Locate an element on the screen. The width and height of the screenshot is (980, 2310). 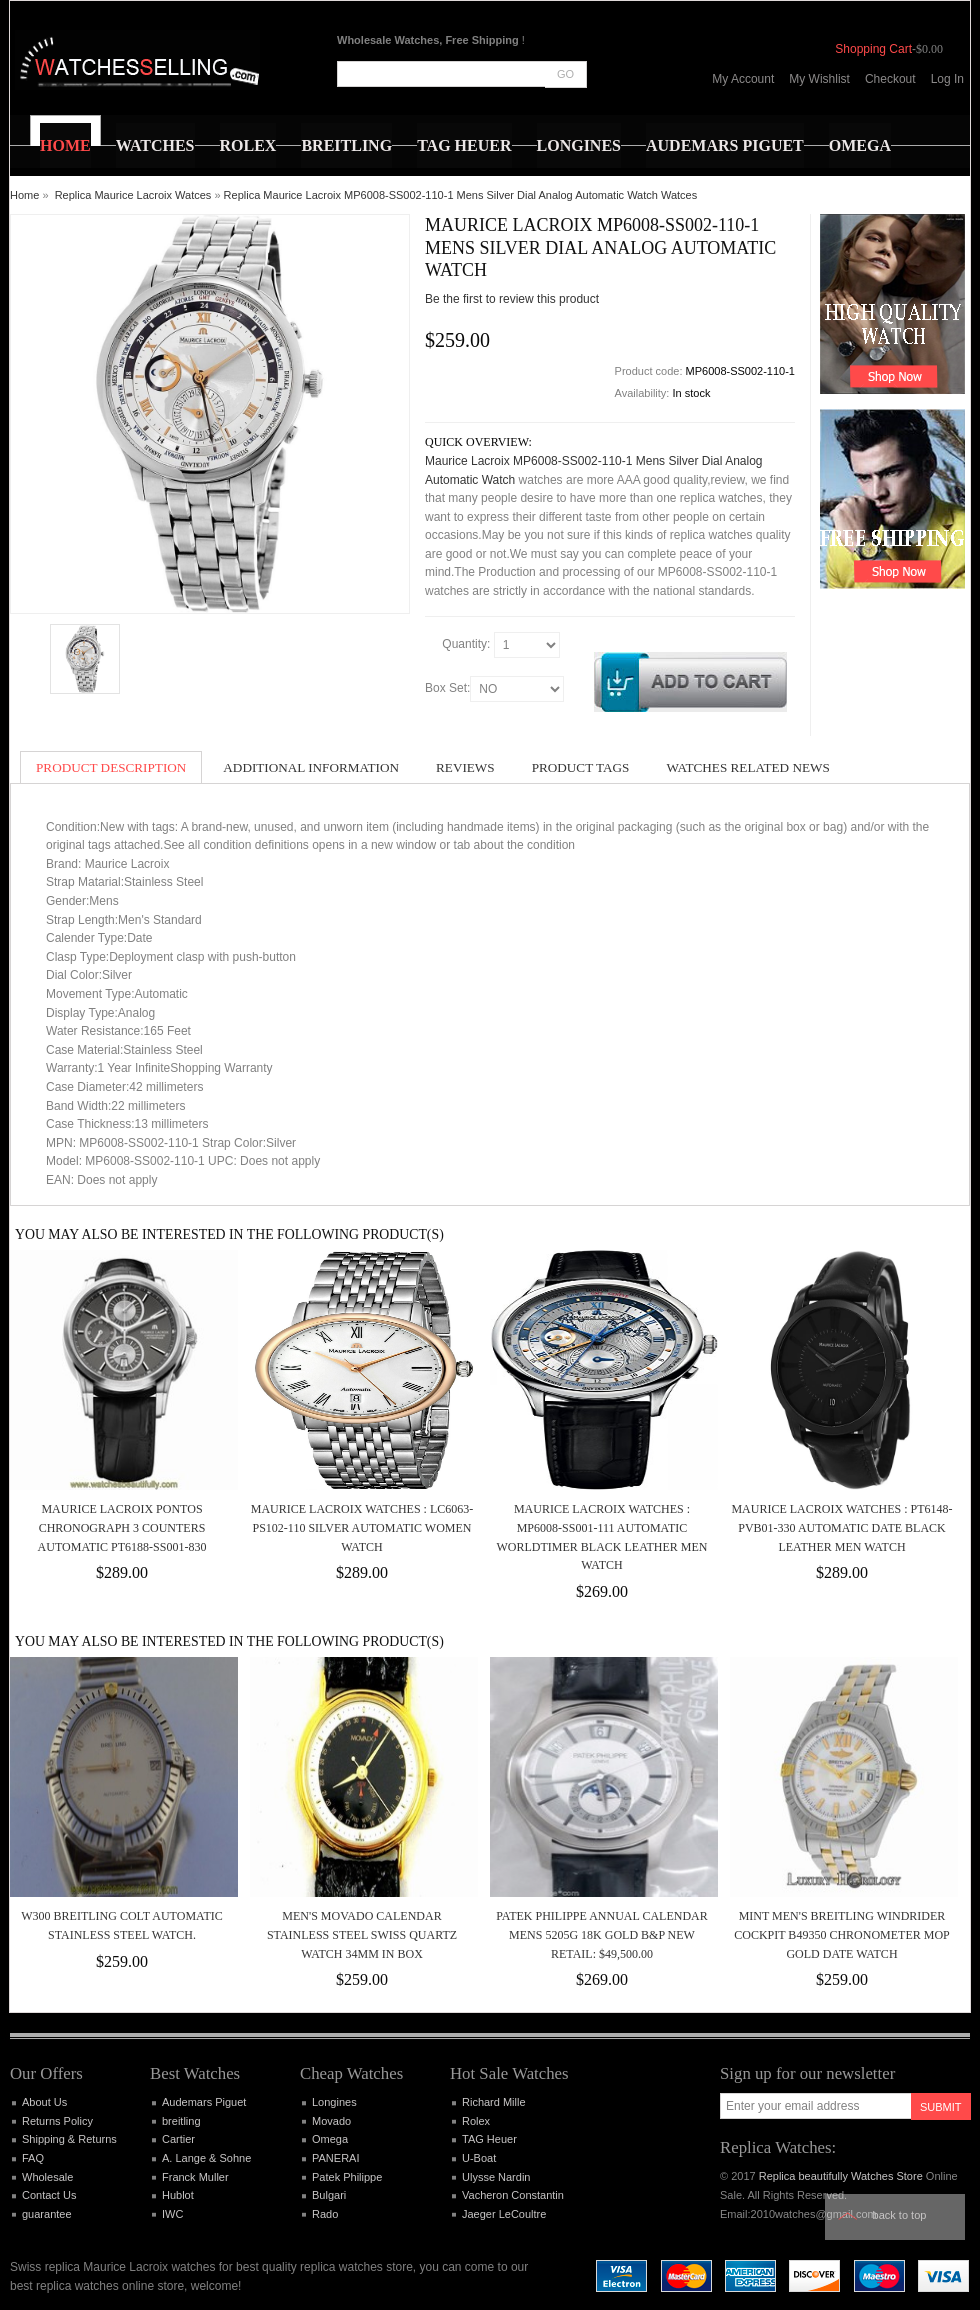
Rado is located at coordinates (325, 2214).